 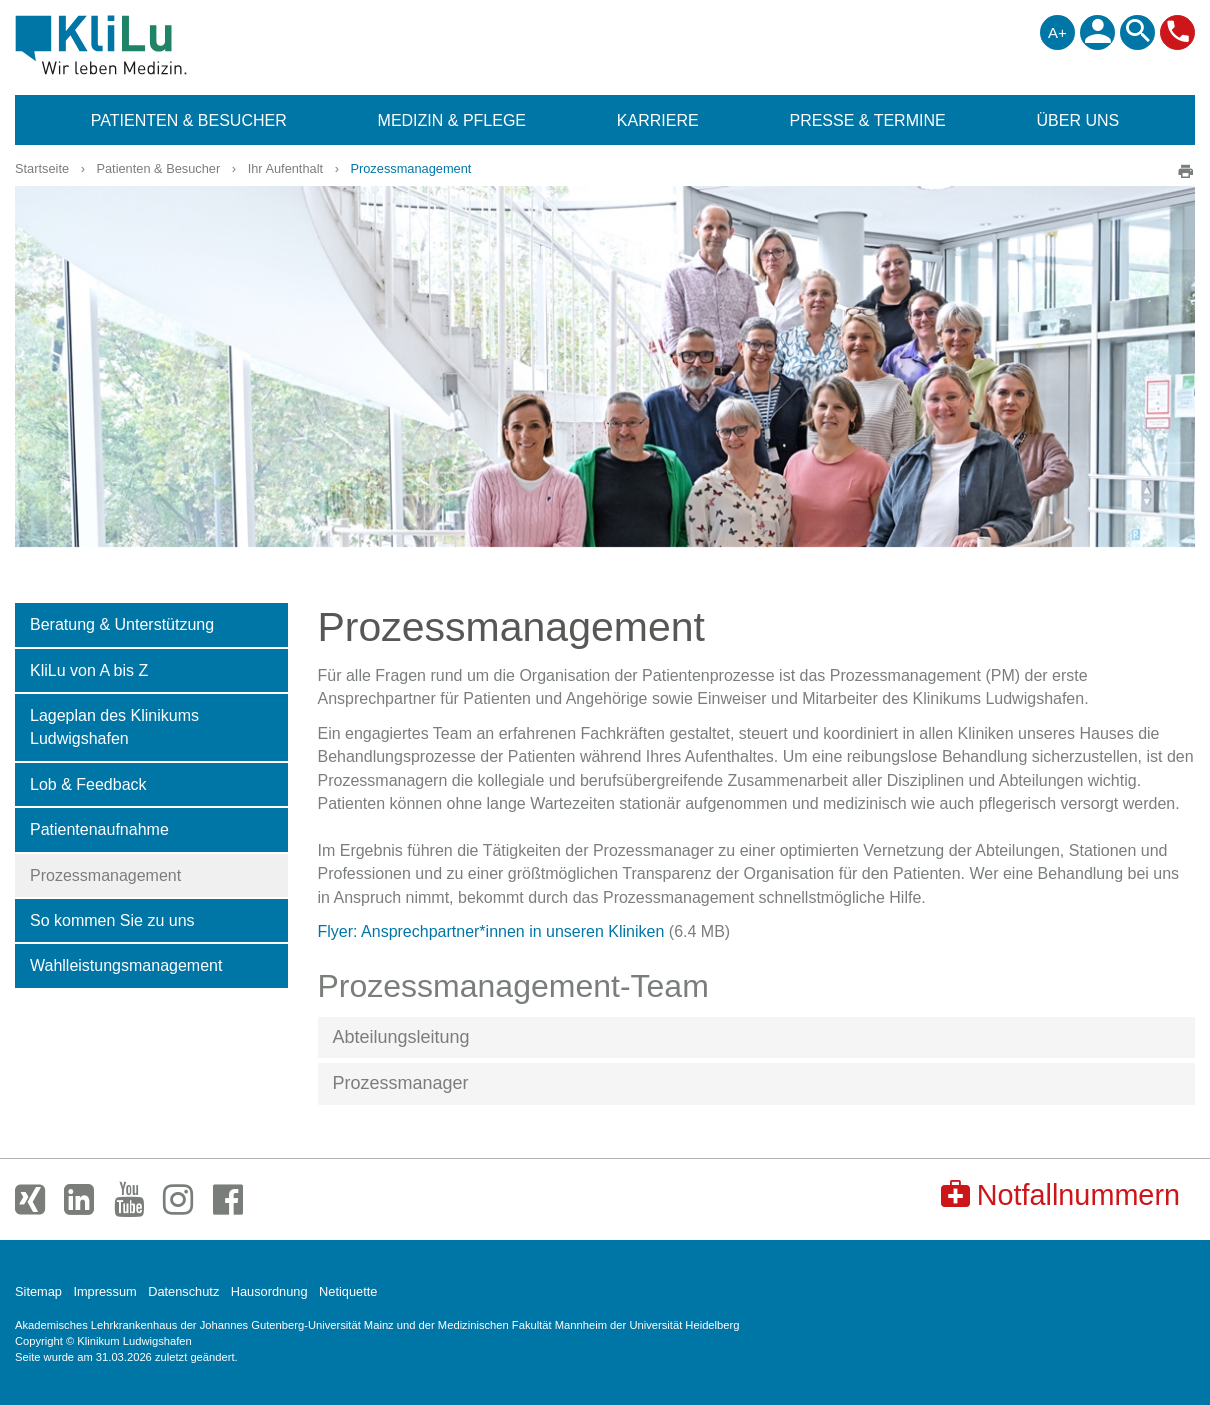 What do you see at coordinates (401, 1037) in the screenshot?
I see `Abteilungsleitung [button]` at bounding box center [401, 1037].